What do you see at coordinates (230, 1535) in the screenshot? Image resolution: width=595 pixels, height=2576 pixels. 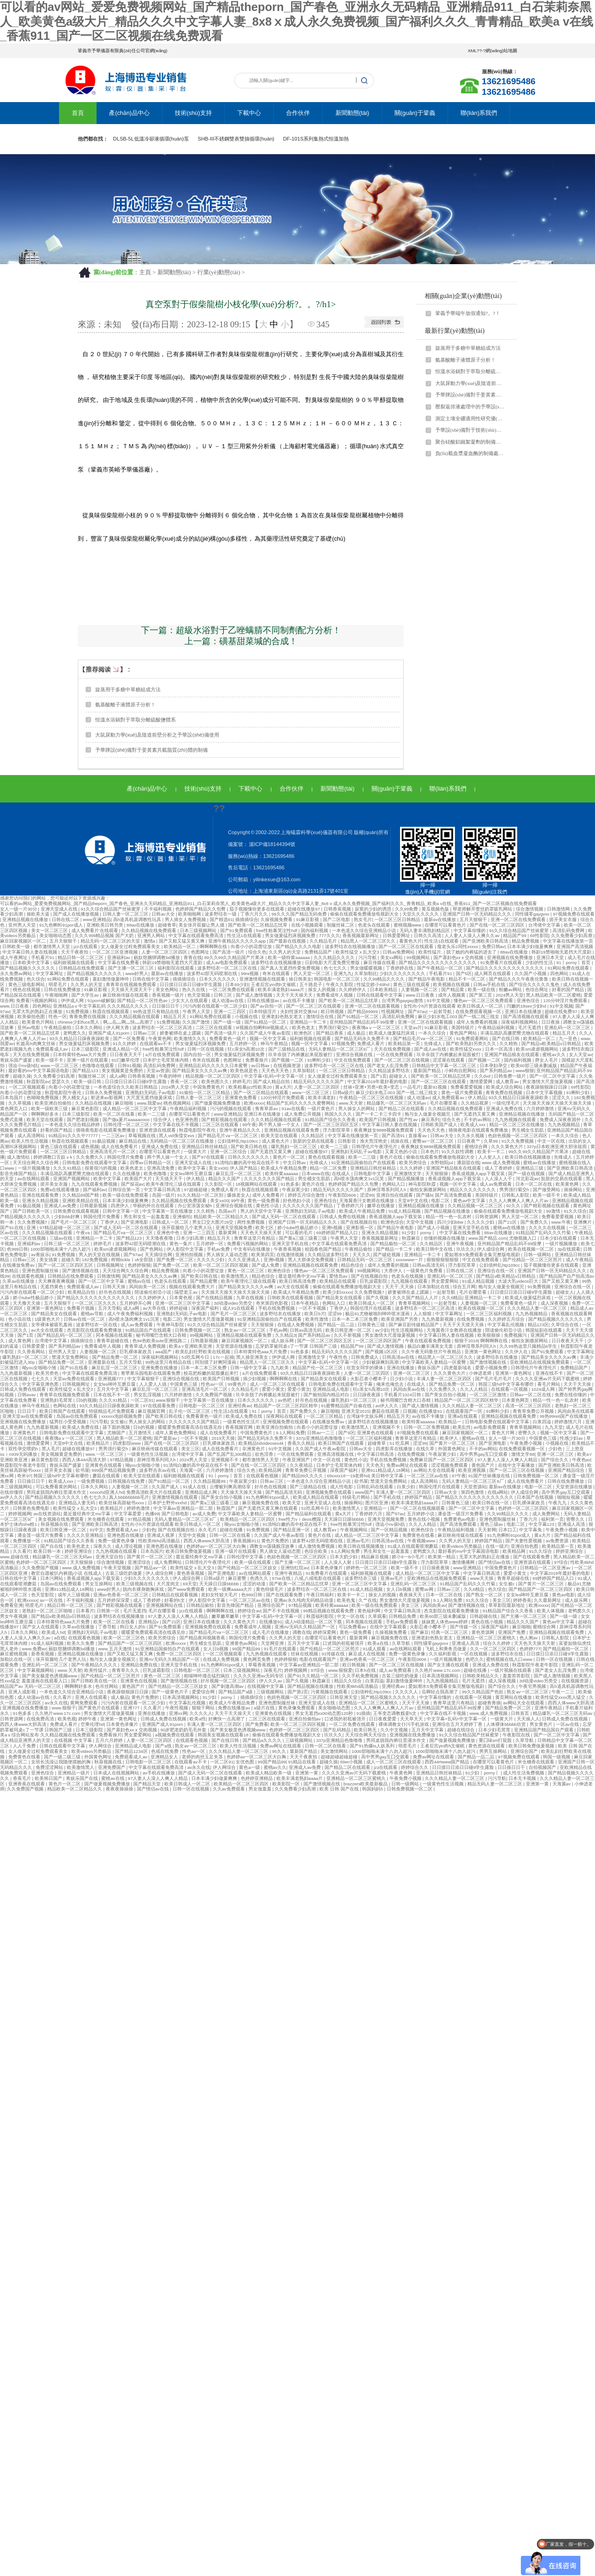 I see `日韩一区二区在线看` at bounding box center [230, 1535].